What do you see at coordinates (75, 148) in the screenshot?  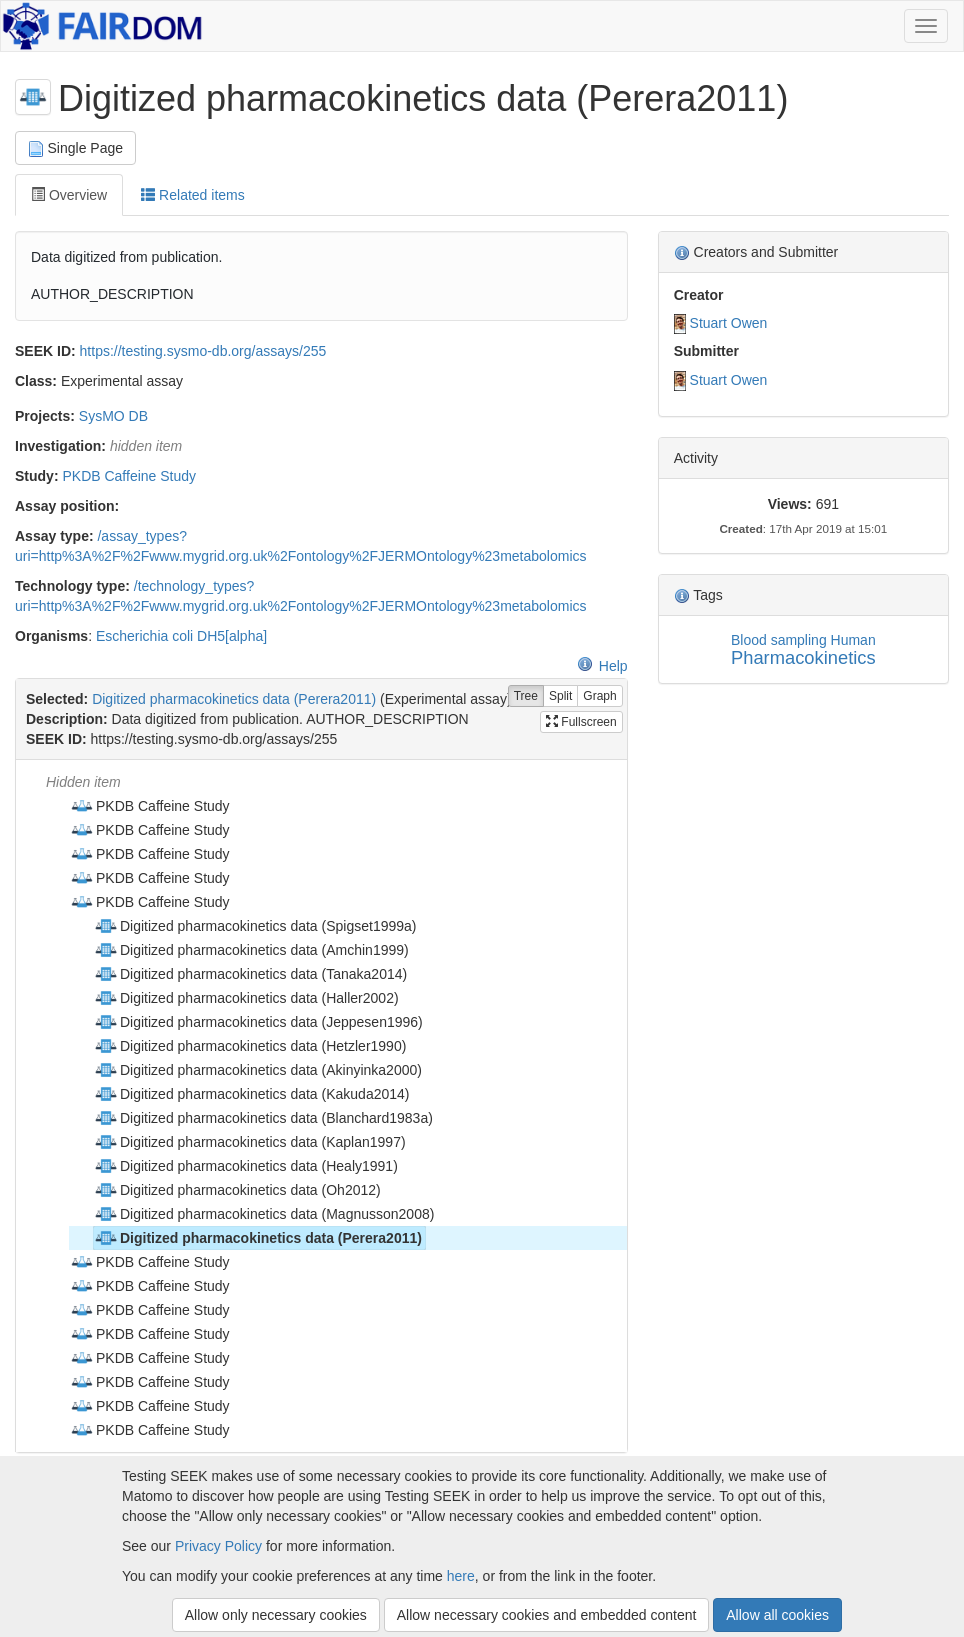 I see `Single Page` at bounding box center [75, 148].